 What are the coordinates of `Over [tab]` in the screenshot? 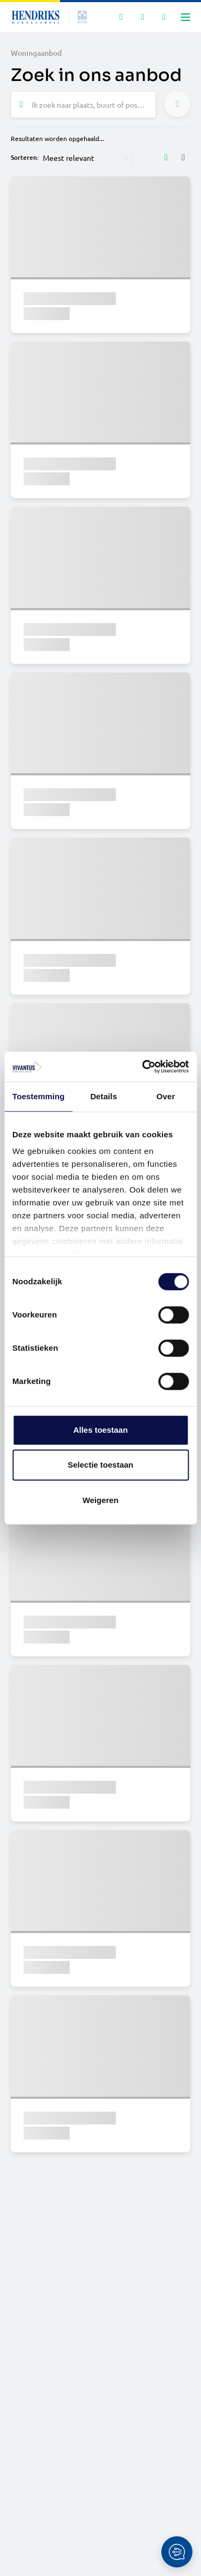 It's located at (166, 1096).